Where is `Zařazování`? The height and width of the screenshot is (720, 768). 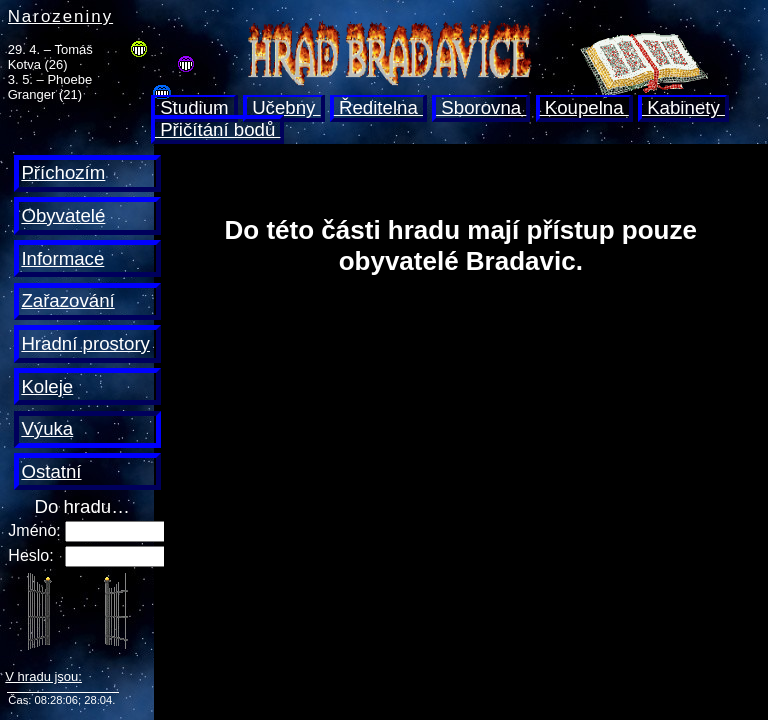 Zařazování is located at coordinates (67, 300).